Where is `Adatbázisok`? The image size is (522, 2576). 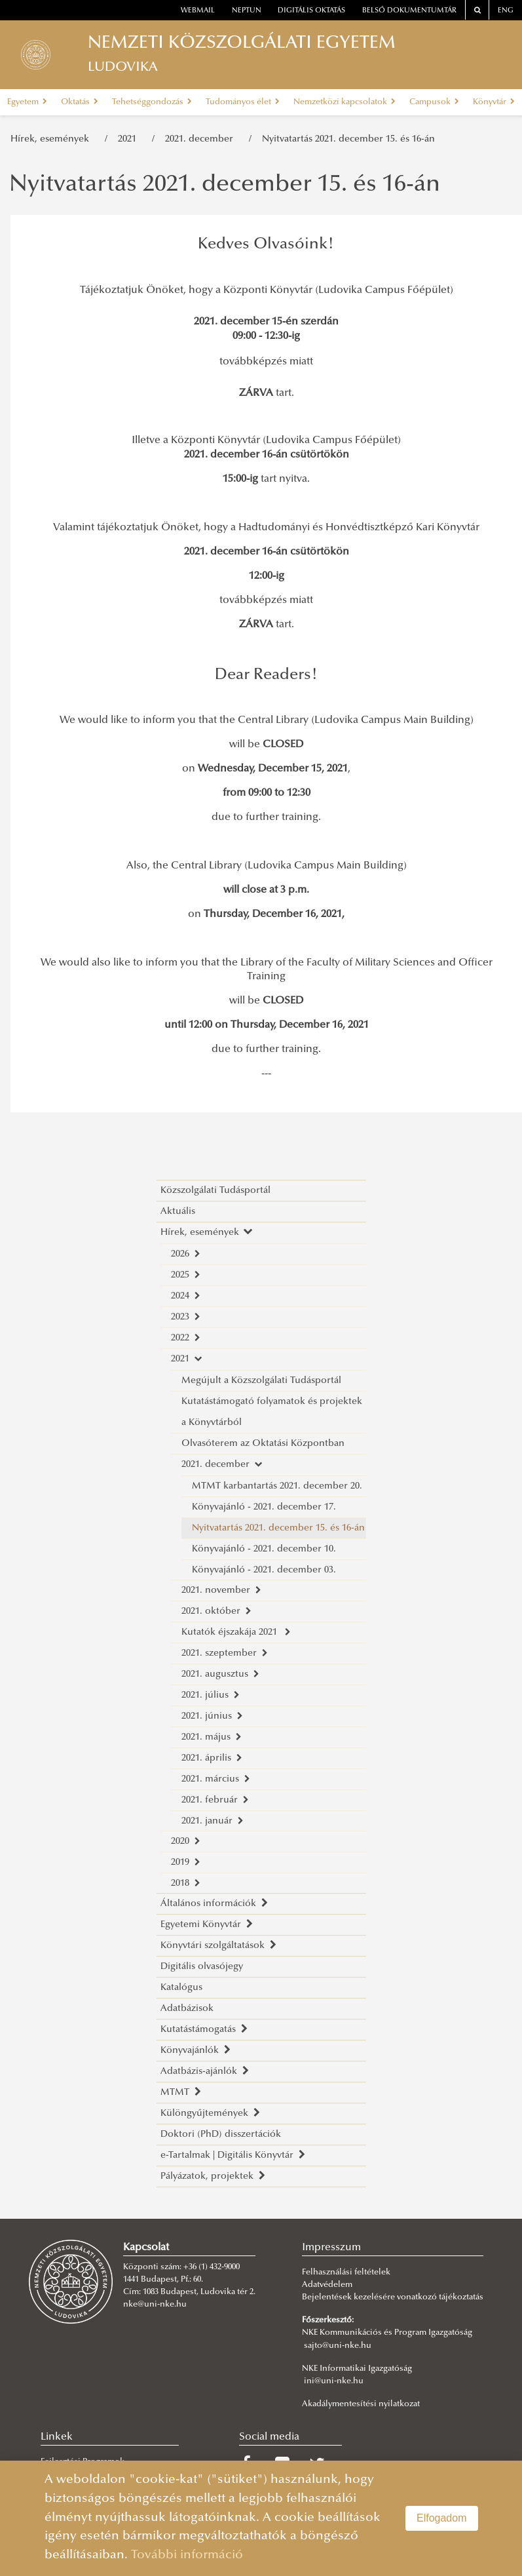 Adatbázisok is located at coordinates (187, 2009).